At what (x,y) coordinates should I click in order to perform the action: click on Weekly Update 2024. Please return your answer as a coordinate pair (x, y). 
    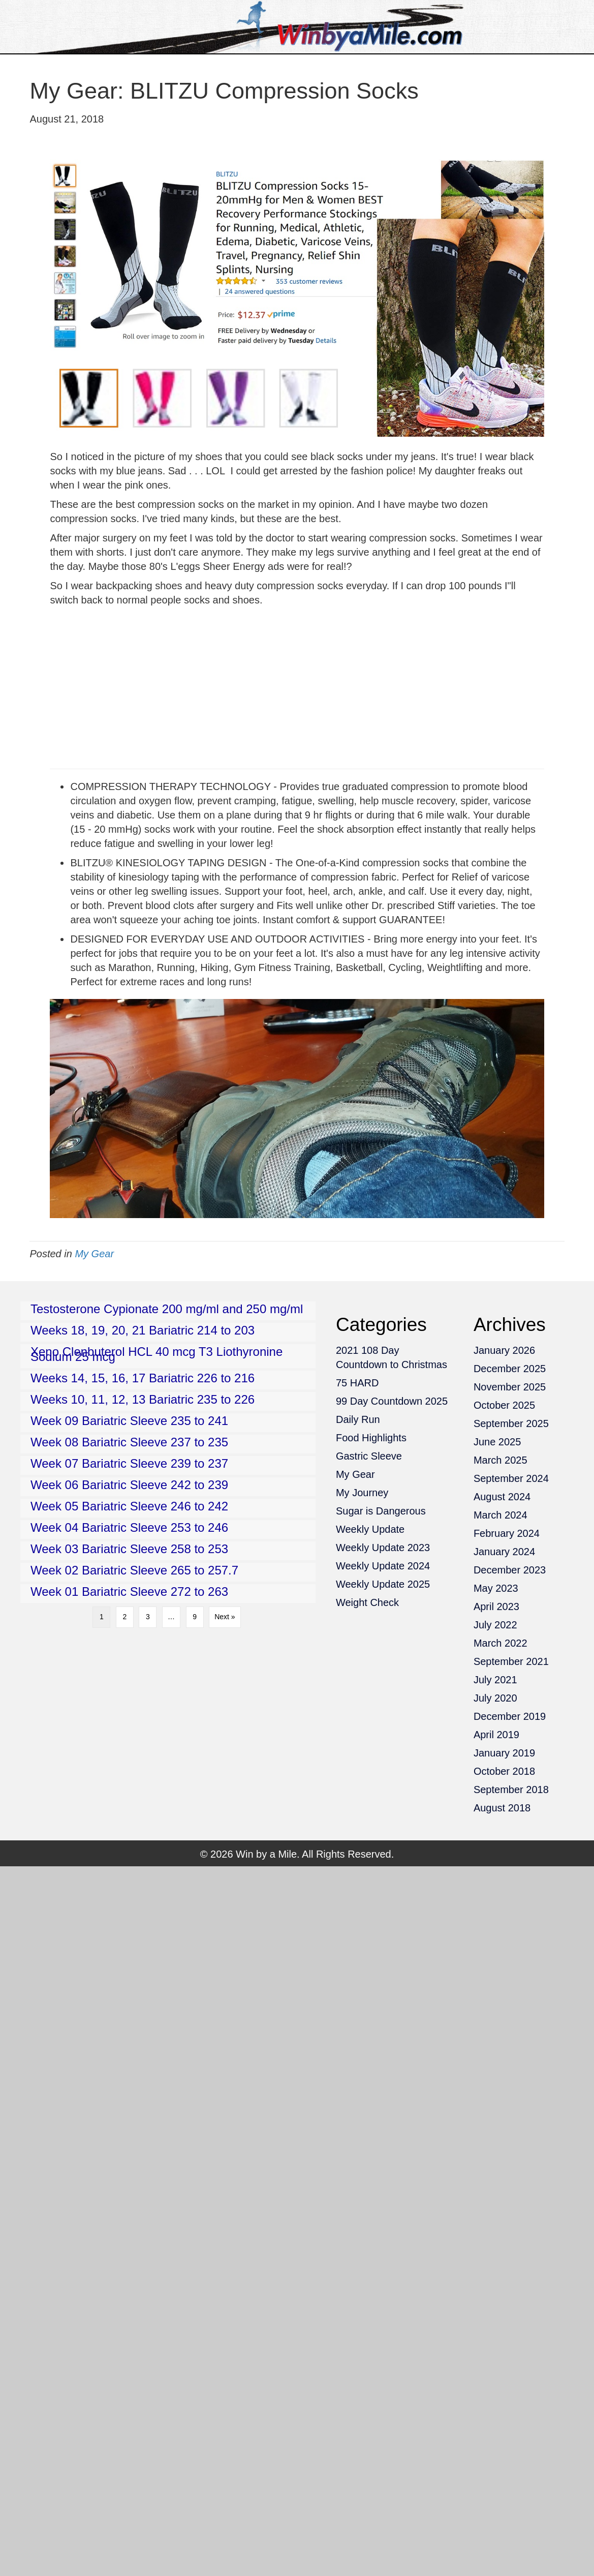
    Looking at the image, I should click on (383, 1565).